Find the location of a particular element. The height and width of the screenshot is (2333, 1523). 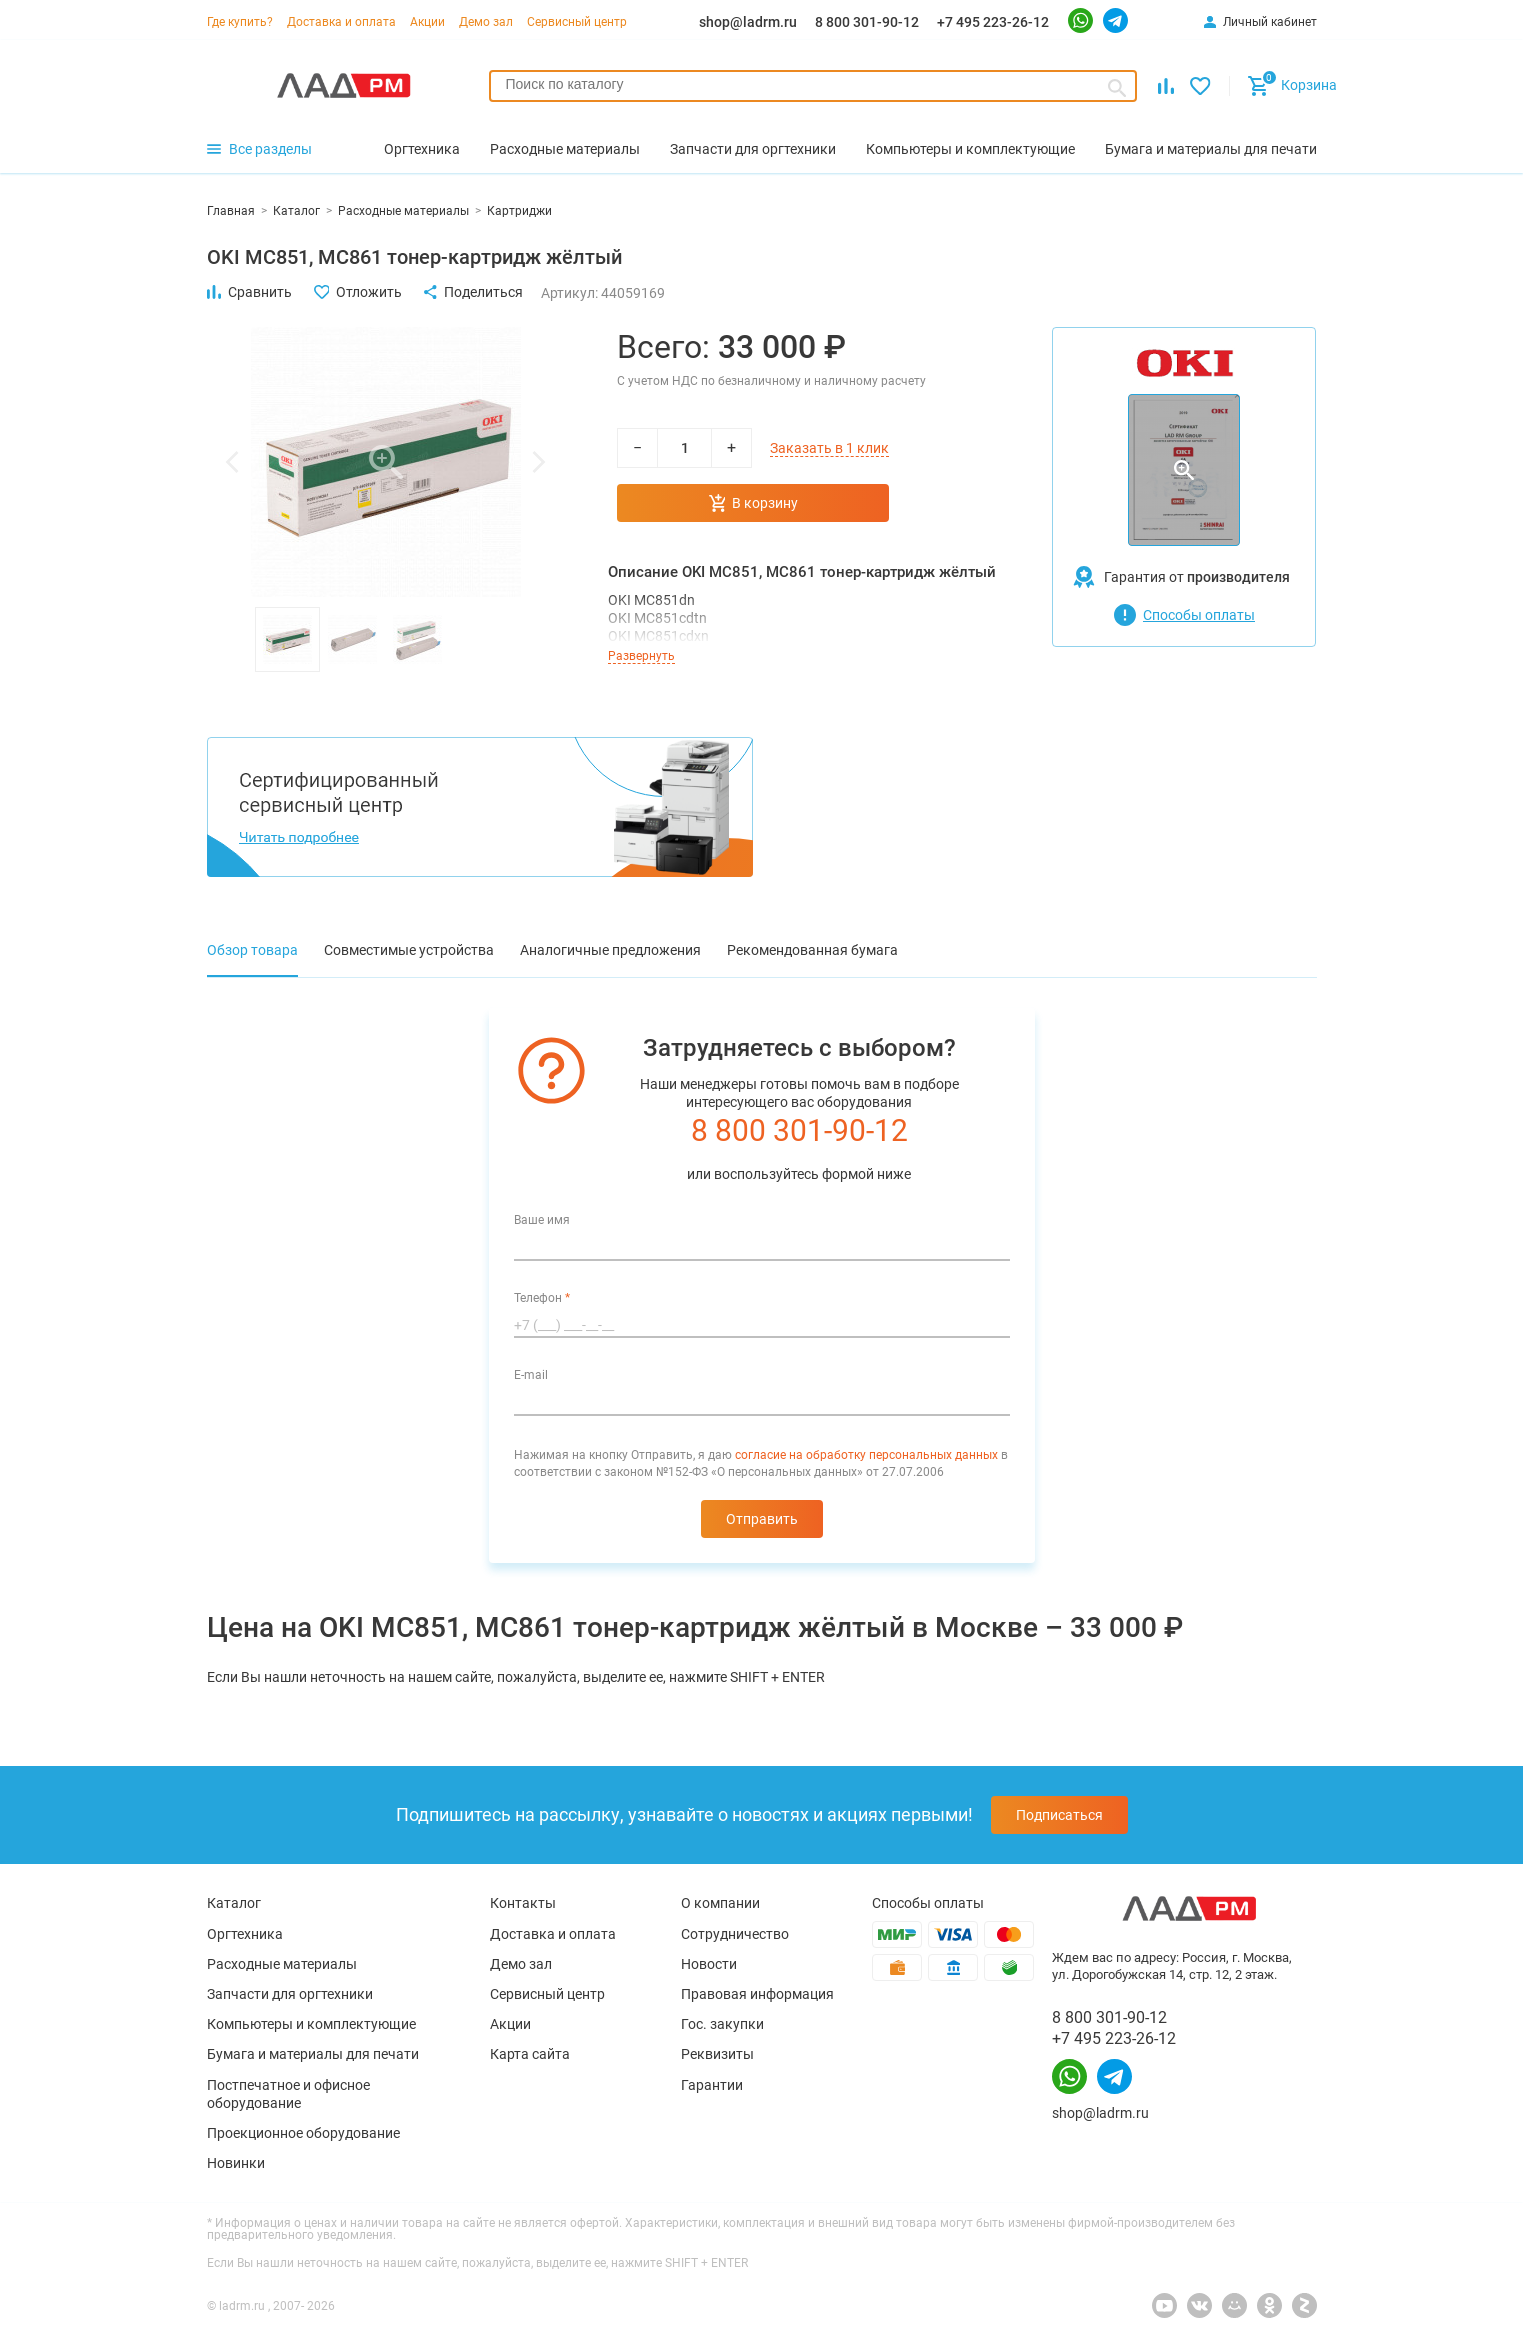

+7 495 223-26-12 is located at coordinates (993, 22).